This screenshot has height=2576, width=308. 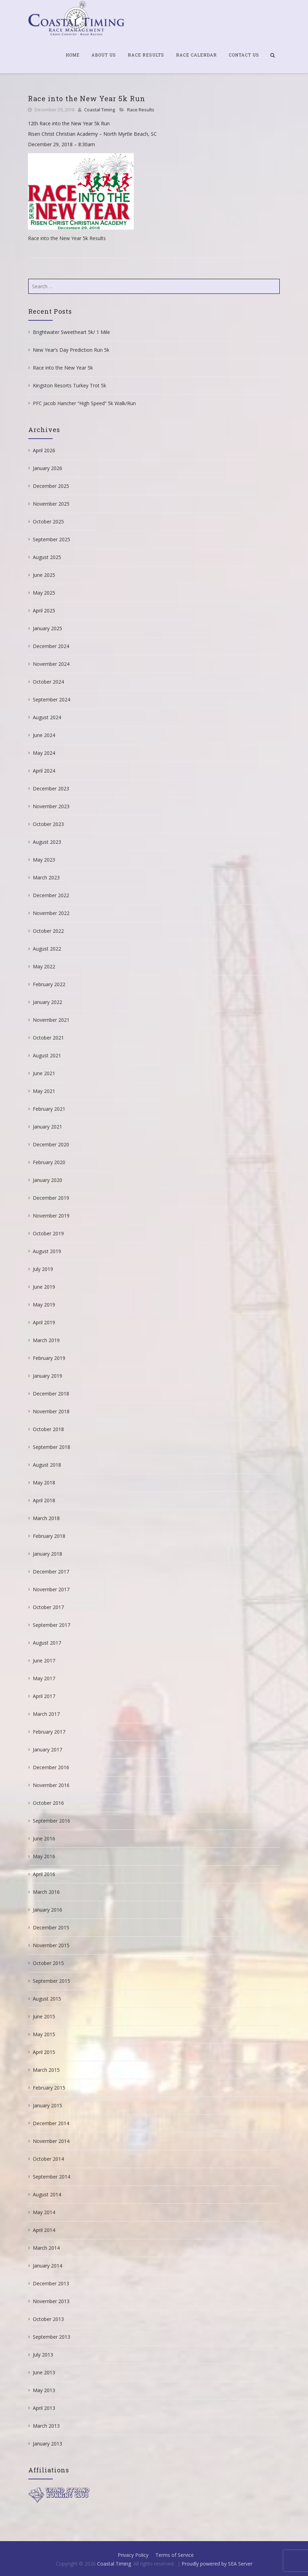 I want to click on December 2024, so click(x=51, y=646).